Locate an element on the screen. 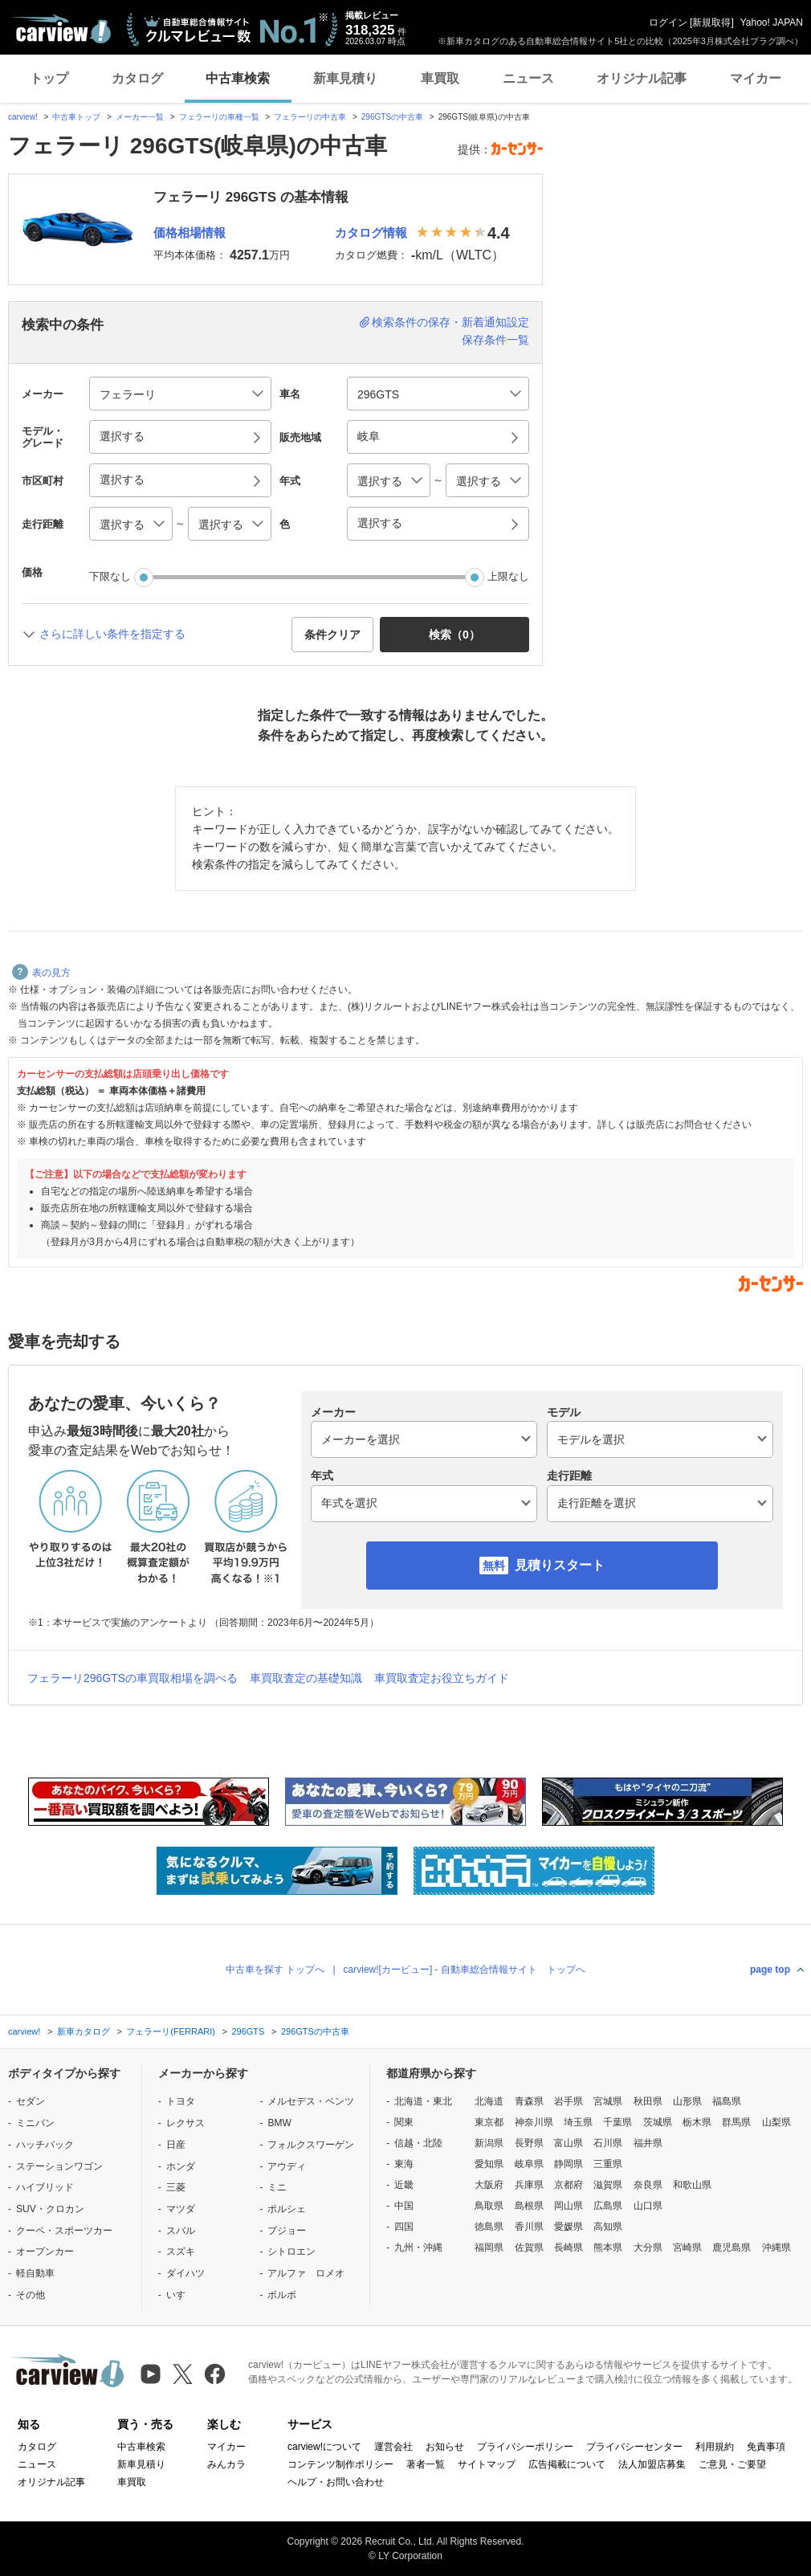 Image resolution: width=811 pixels, height=2576 pixels. 見積りスタート is located at coordinates (560, 1565).